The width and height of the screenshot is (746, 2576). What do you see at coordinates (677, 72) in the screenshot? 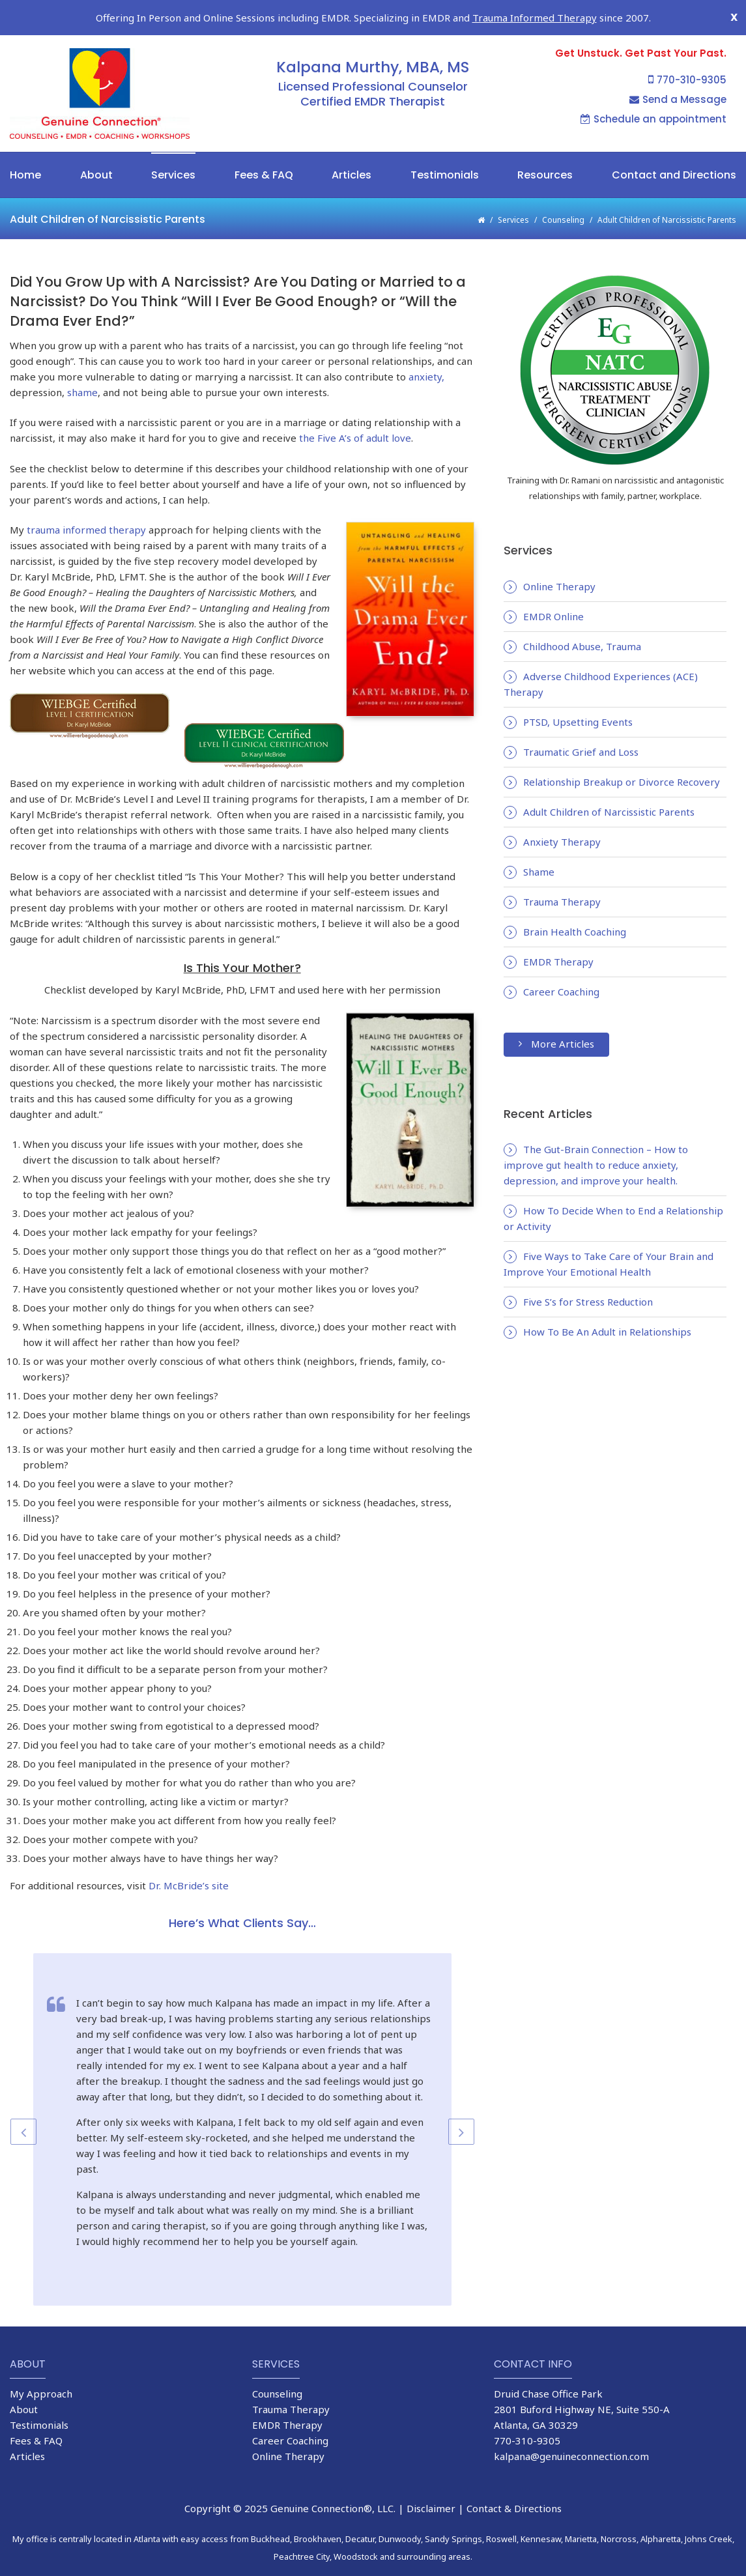
I see `Send a Message` at bounding box center [677, 72].